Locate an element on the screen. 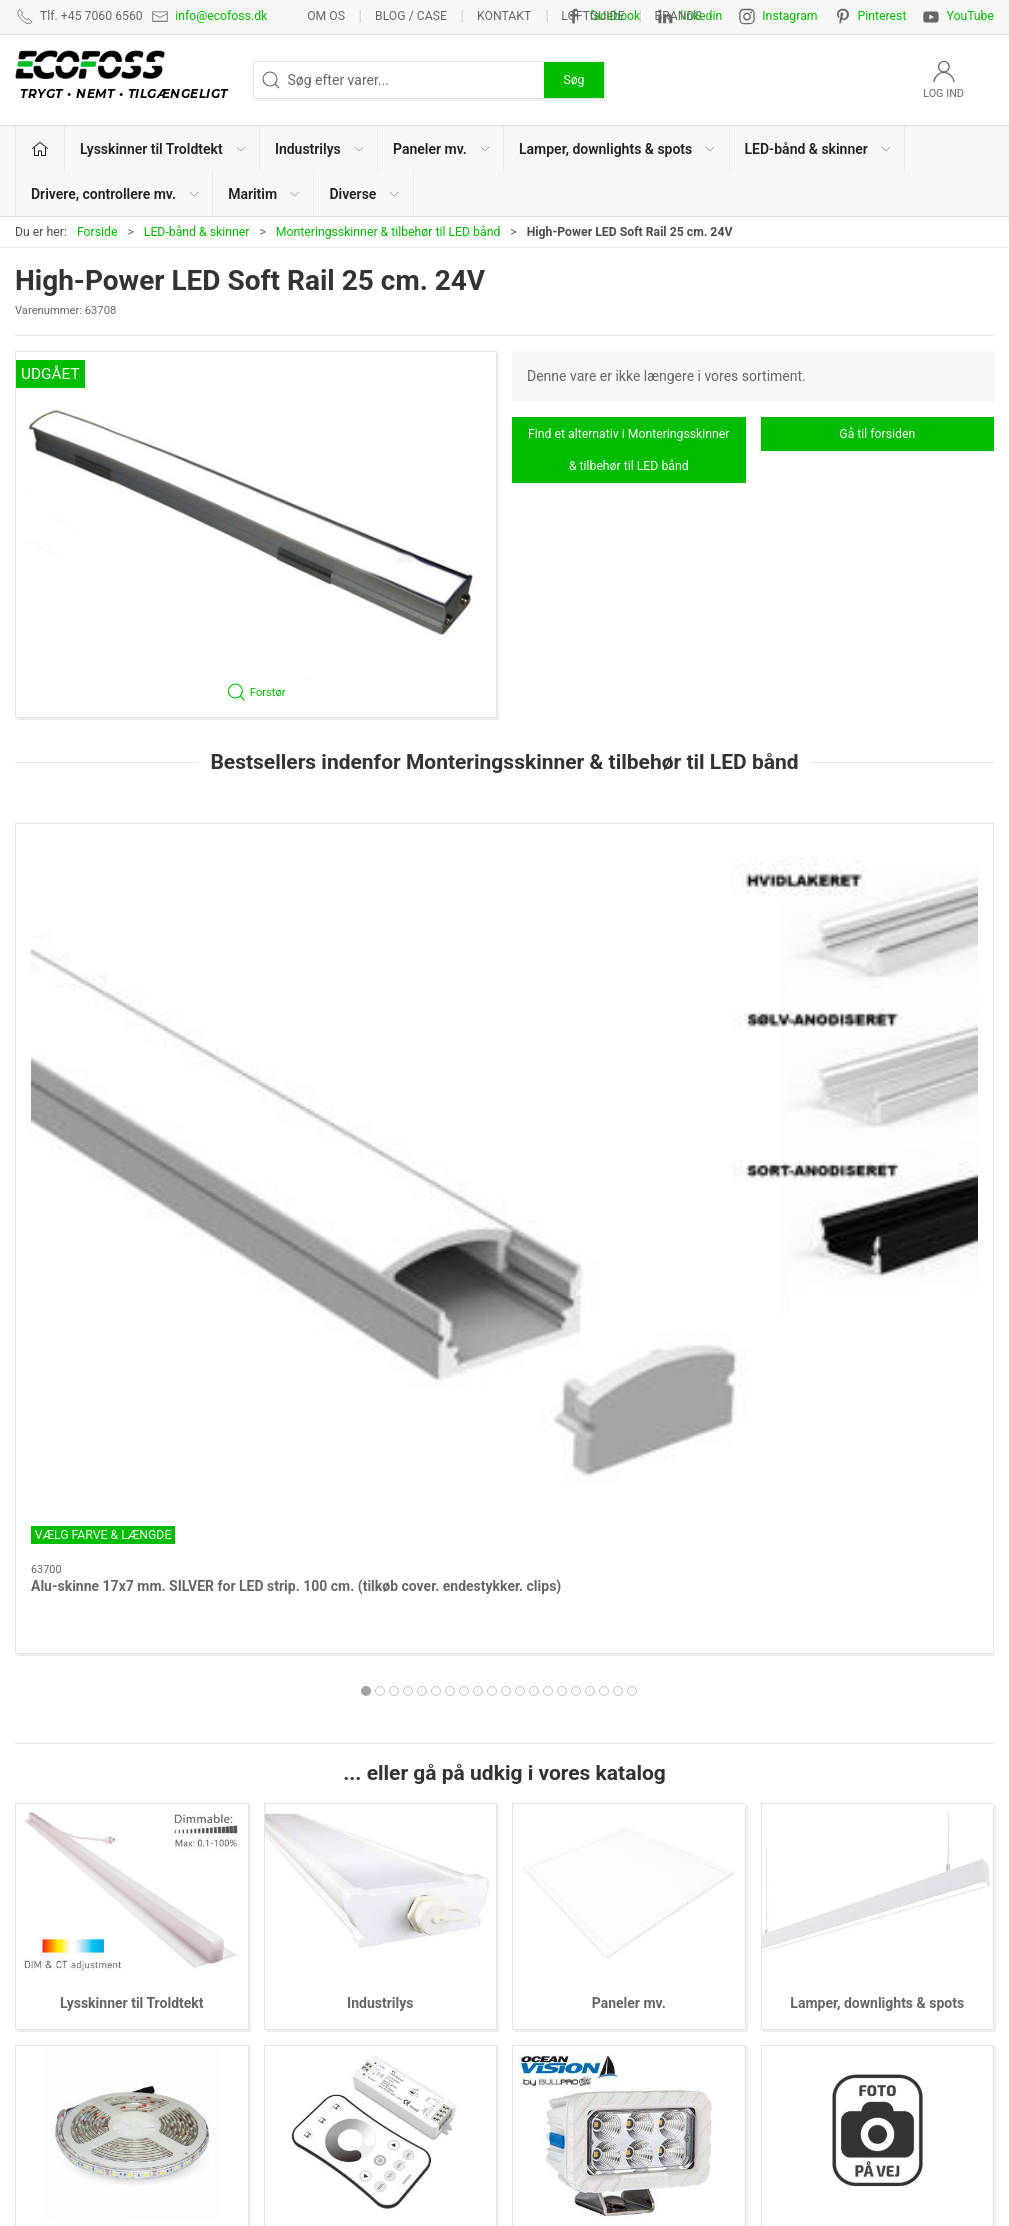 The width and height of the screenshot is (1009, 2226). Lysskinner til Troldtekt [button] is located at coordinates (164, 149).